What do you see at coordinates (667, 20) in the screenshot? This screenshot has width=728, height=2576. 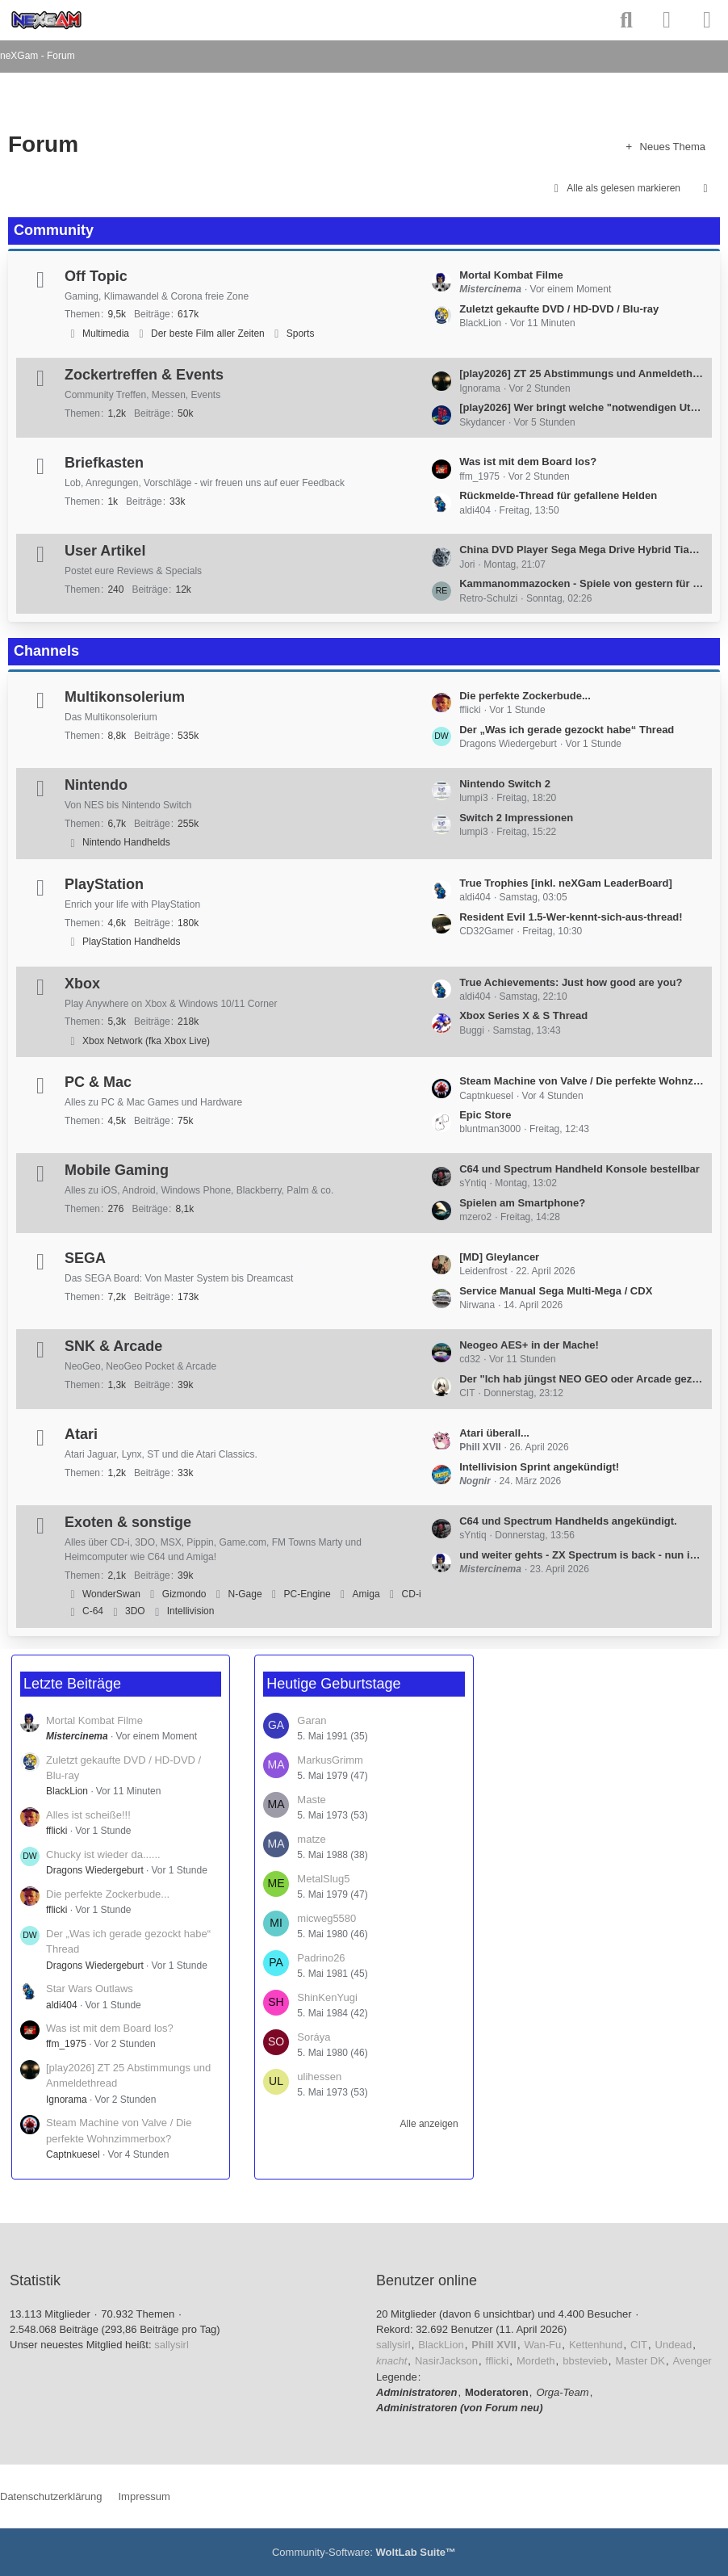 I see `[Anmelden]` at bounding box center [667, 20].